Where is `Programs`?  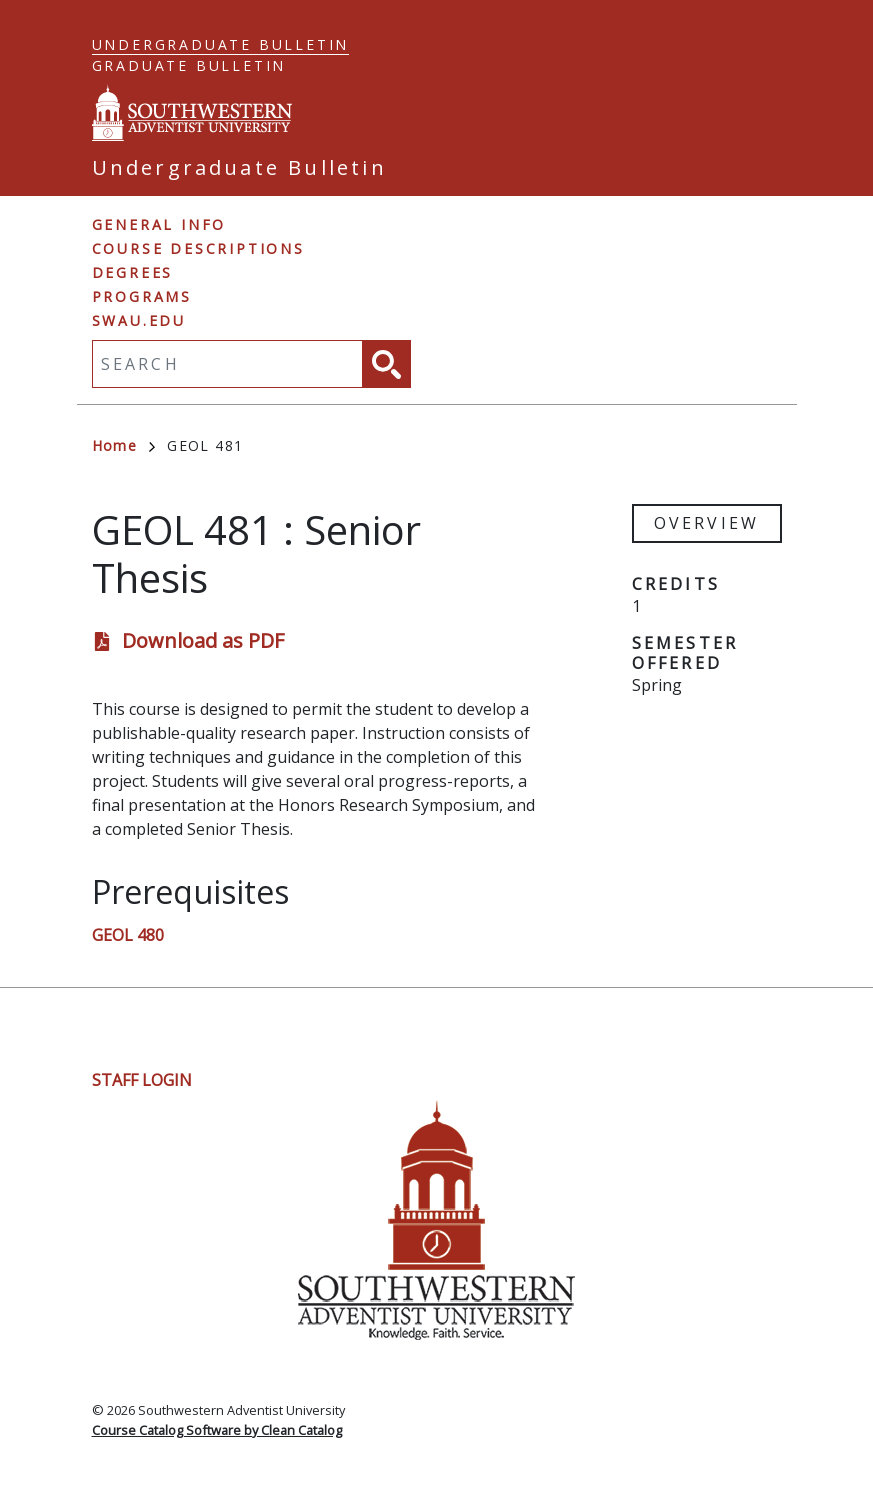
Programs is located at coordinates (142, 296).